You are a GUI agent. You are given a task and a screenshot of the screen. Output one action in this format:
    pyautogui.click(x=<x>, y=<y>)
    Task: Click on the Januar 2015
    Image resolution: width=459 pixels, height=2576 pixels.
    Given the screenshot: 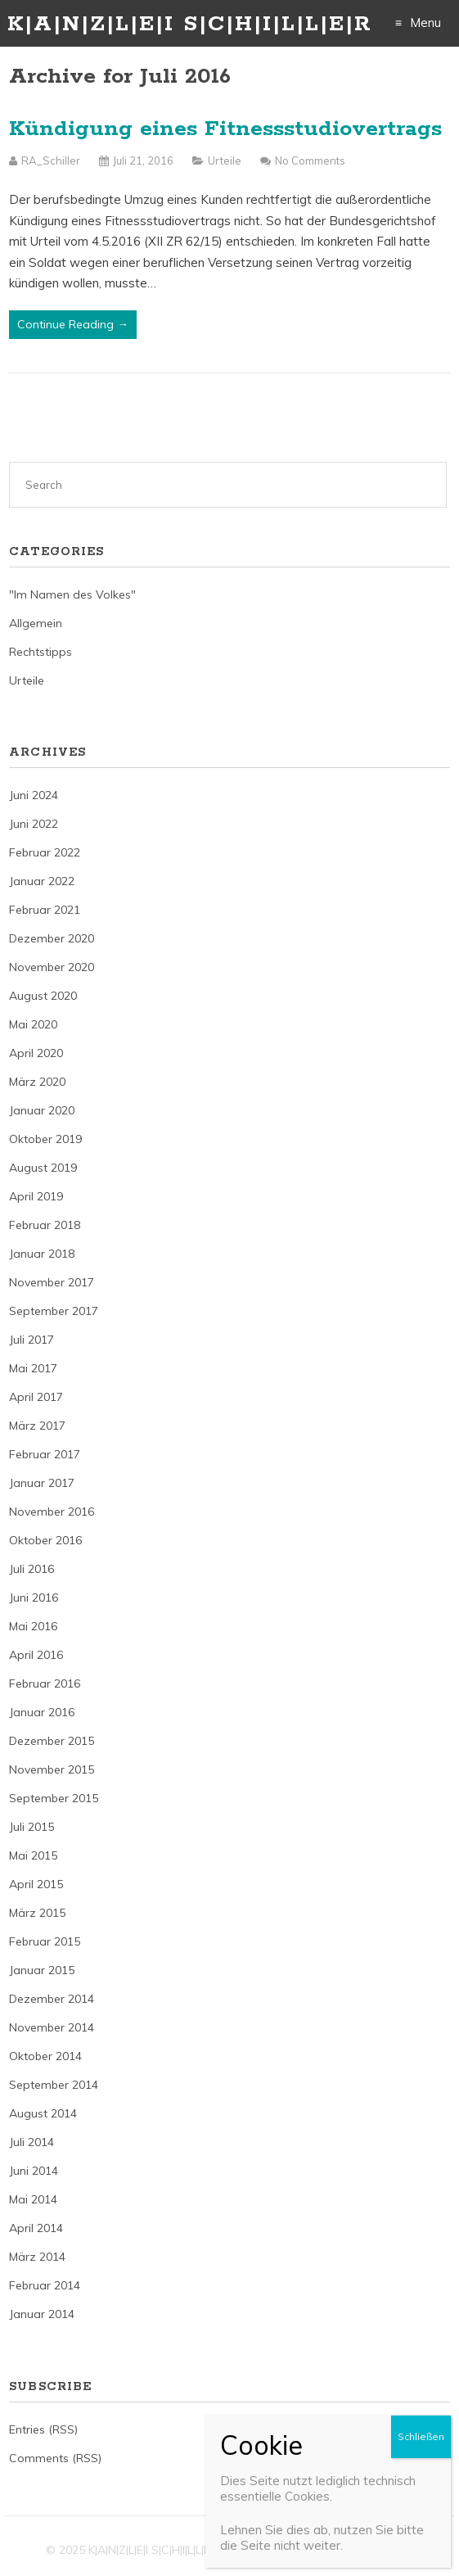 What is the action you would take?
    pyautogui.click(x=41, y=1970)
    